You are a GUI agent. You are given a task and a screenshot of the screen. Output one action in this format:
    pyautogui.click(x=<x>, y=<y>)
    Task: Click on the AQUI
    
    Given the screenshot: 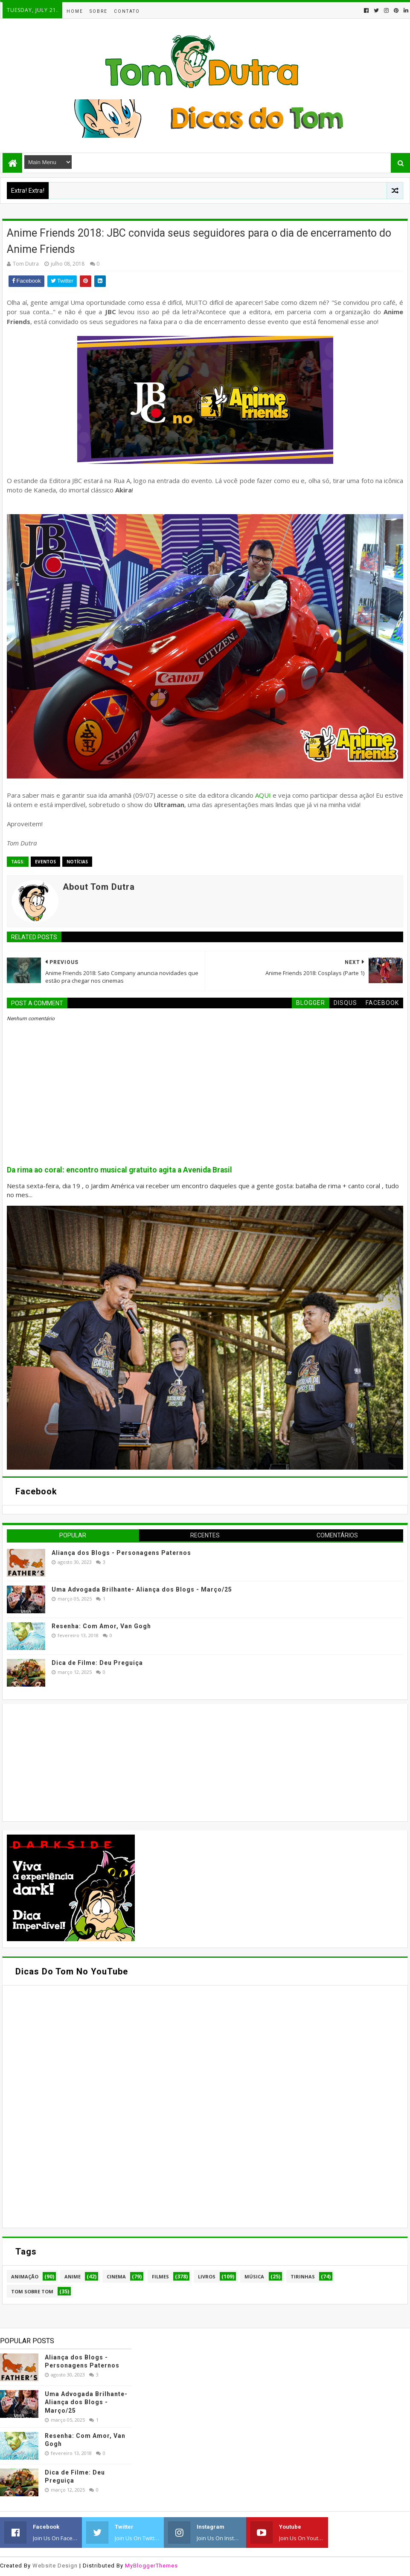 What is the action you would take?
    pyautogui.click(x=263, y=795)
    